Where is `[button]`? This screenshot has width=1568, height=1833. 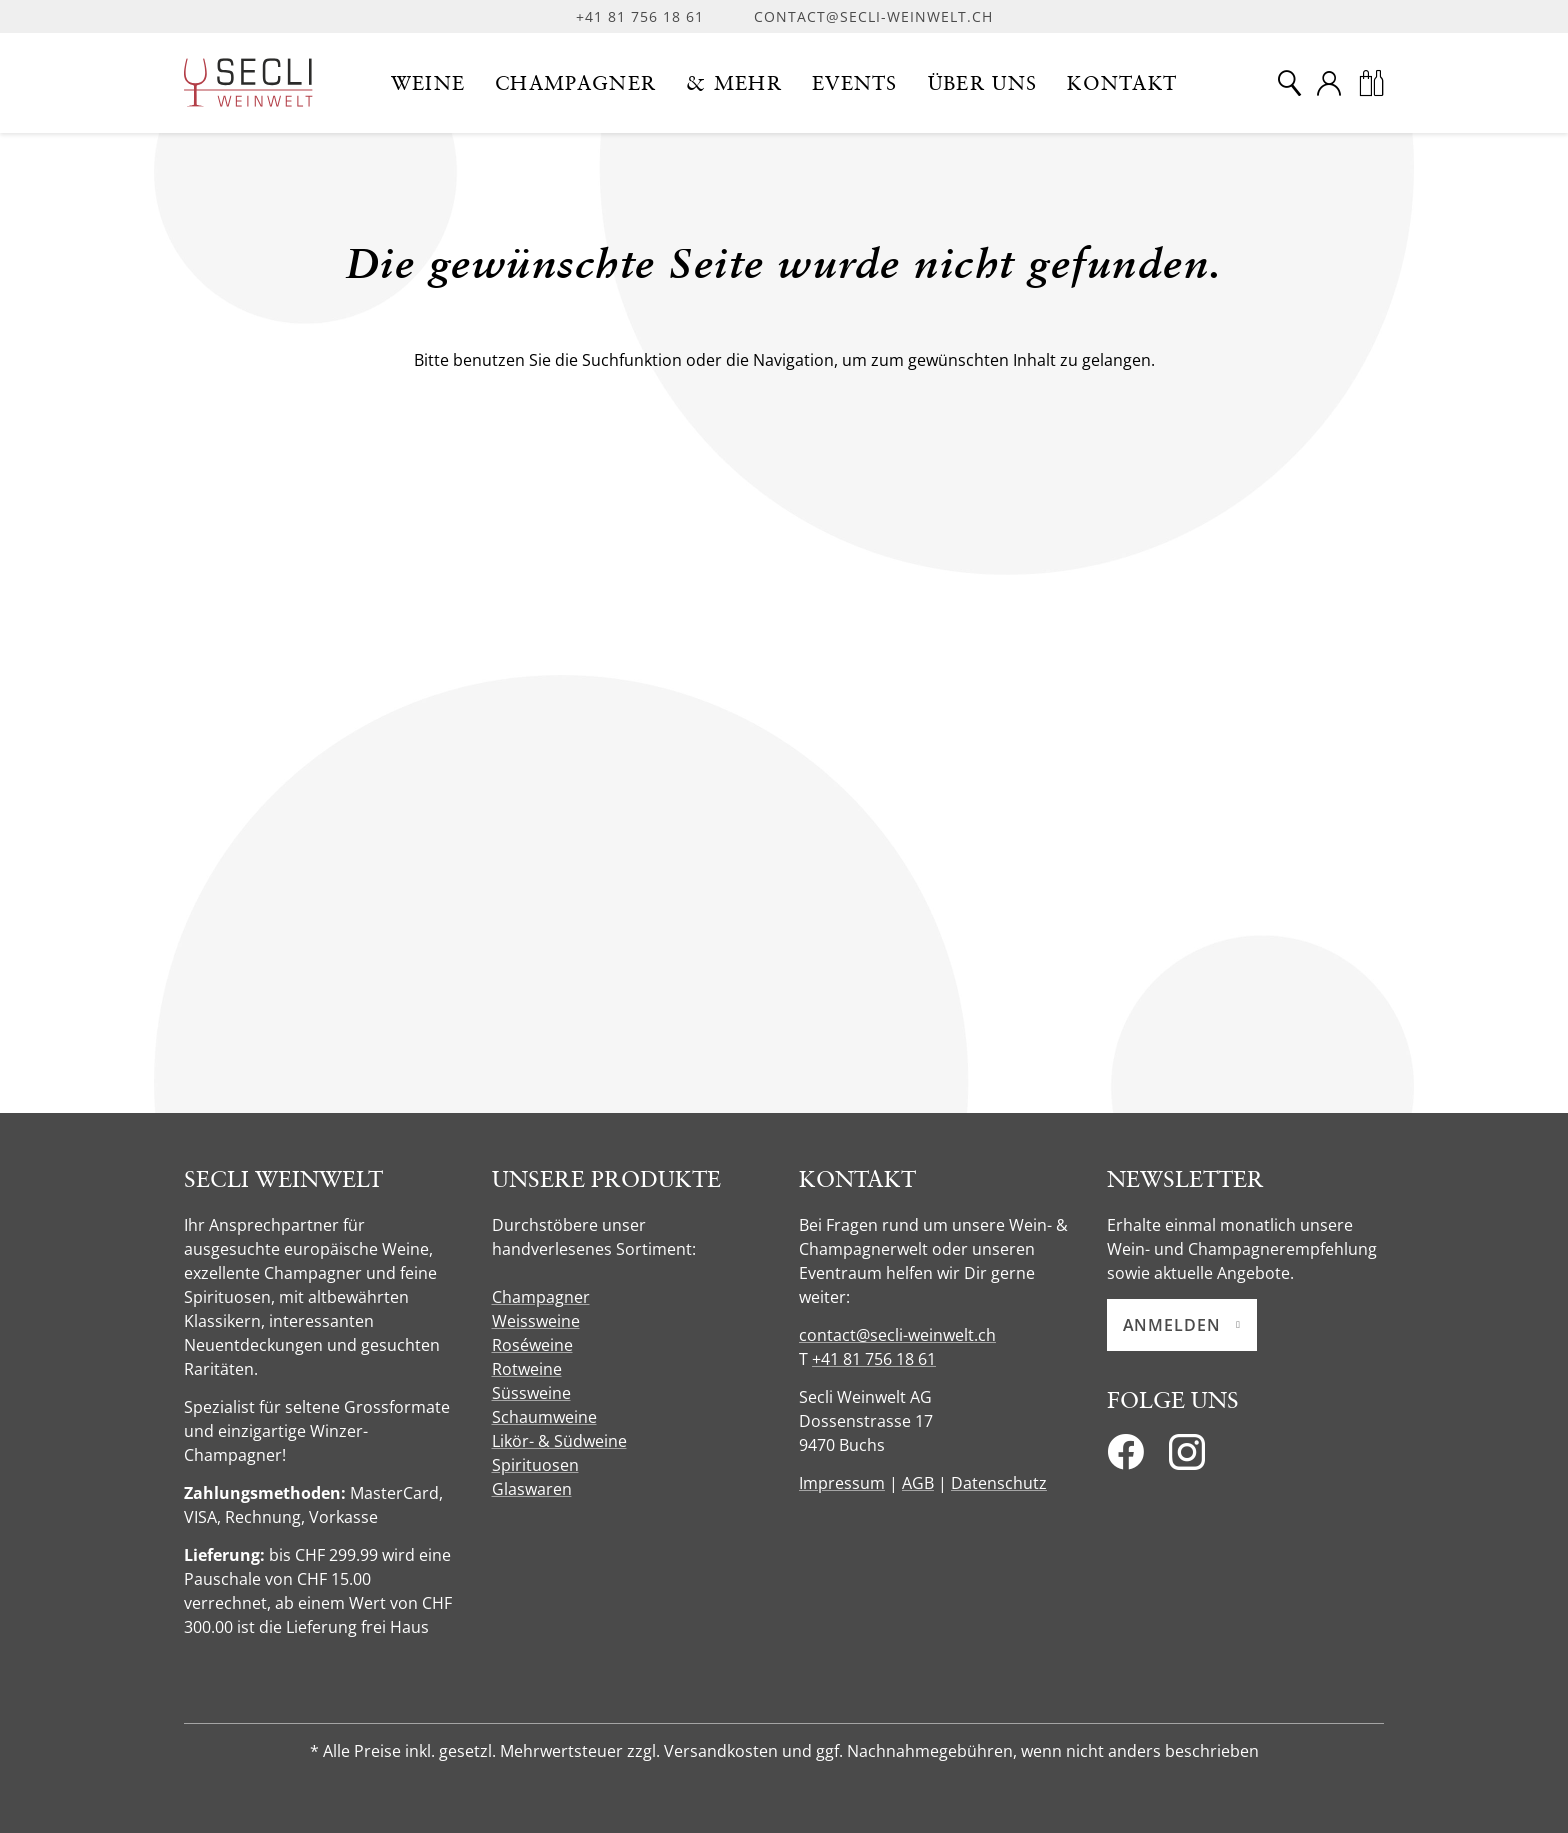
[button] is located at coordinates (428, 83).